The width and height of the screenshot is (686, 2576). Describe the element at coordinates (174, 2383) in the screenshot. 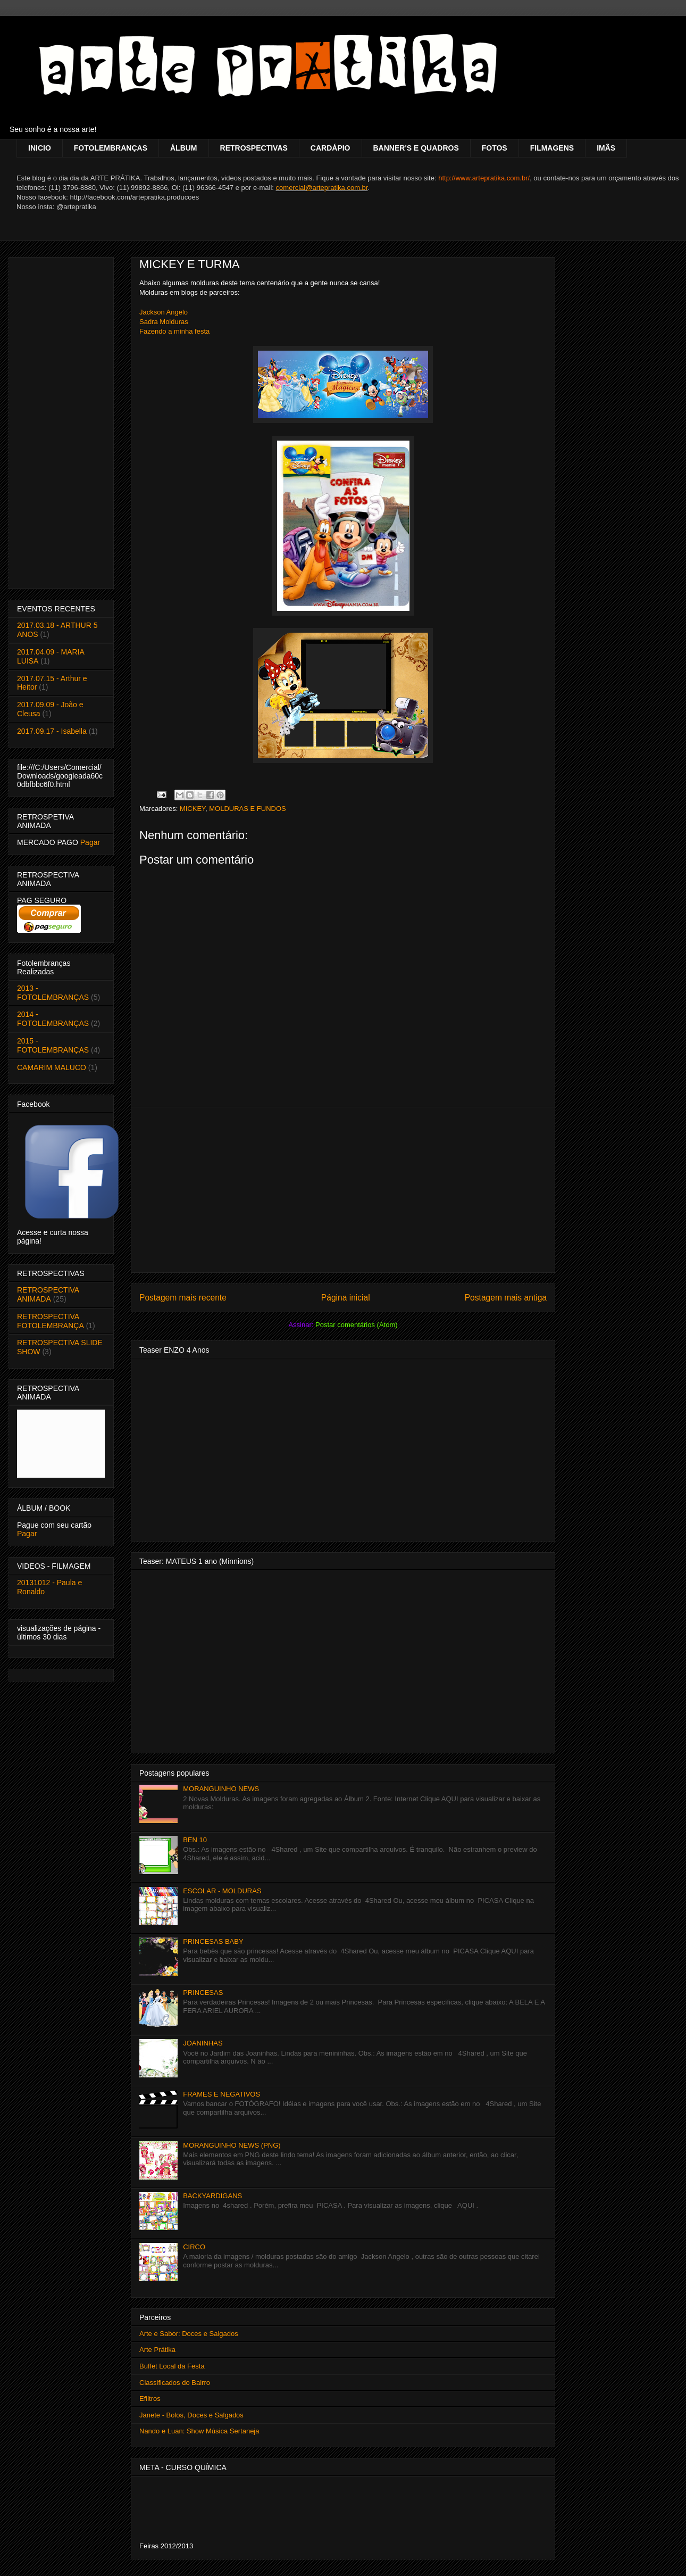

I see `Classificados do Bairro` at that location.